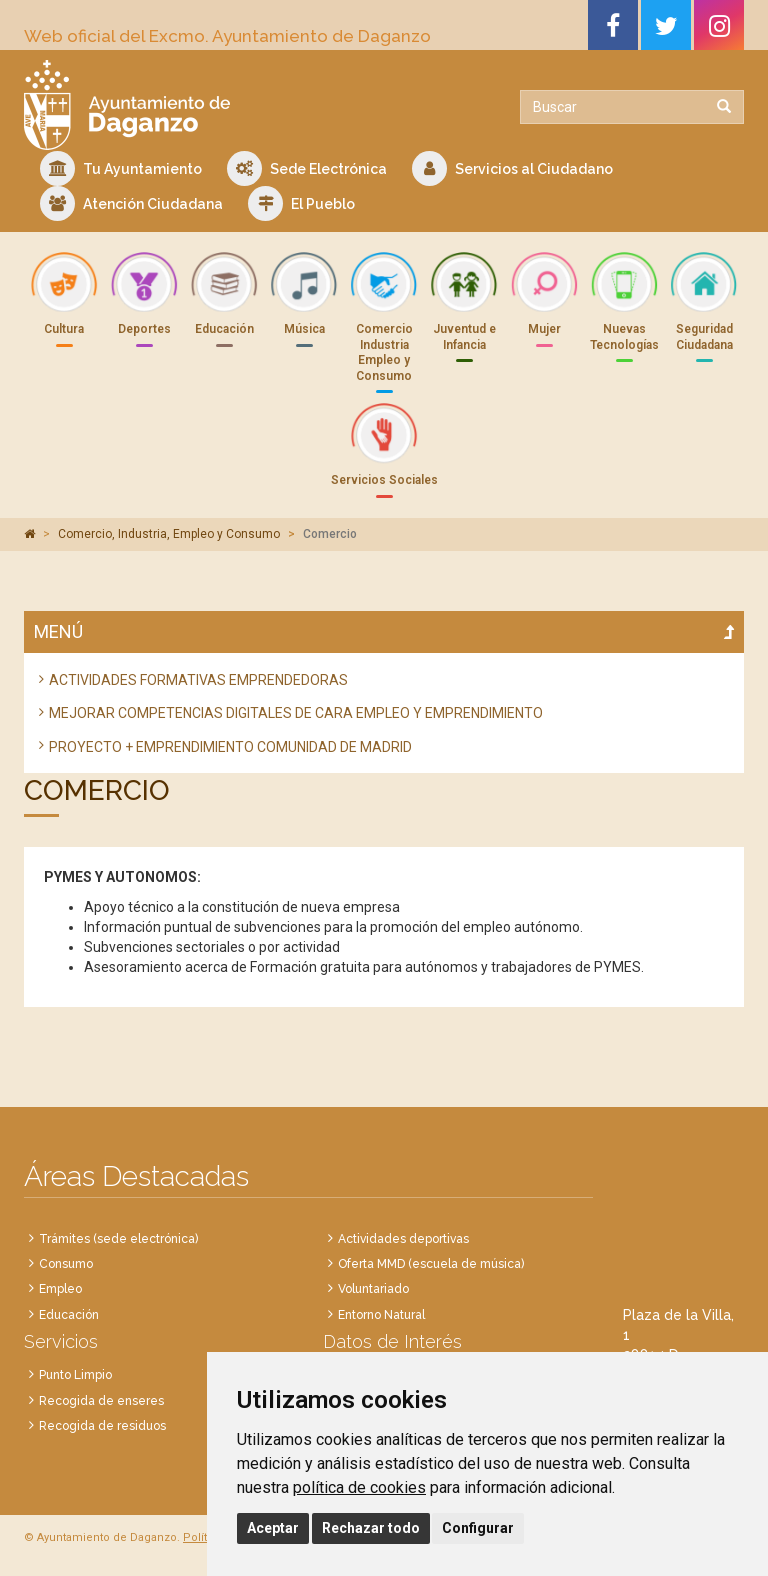 The width and height of the screenshot is (768, 1576). What do you see at coordinates (198, 680) in the screenshot?
I see `ACTIVIDADES FORMATIVAS EMPRENDEDORAS` at bounding box center [198, 680].